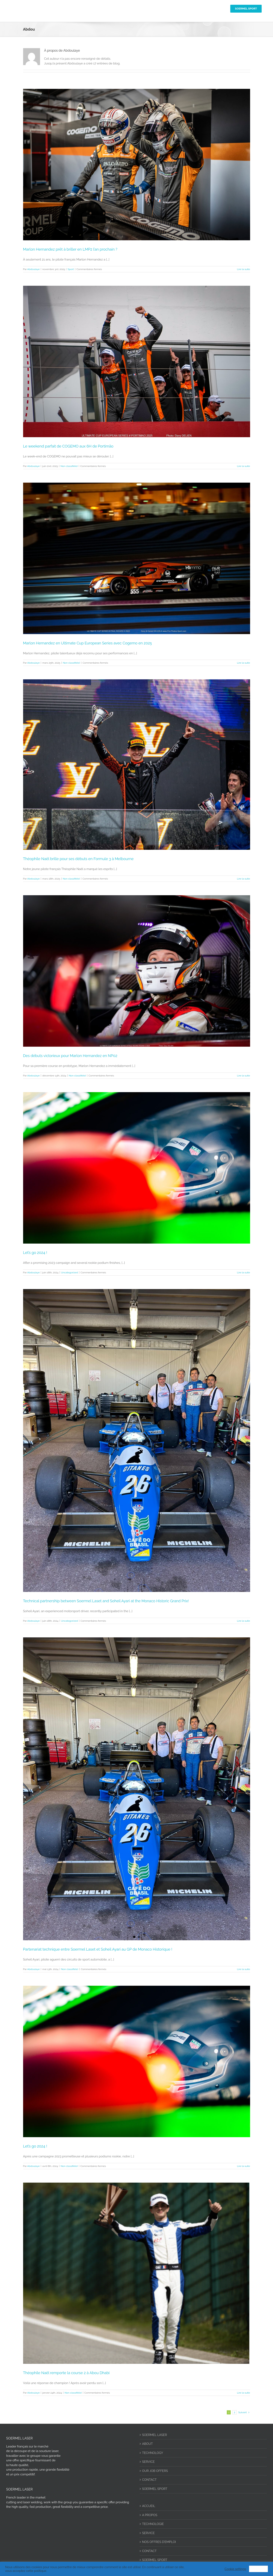  Describe the element at coordinates (155, 2471) in the screenshot. I see `OUR JOB OFFERS` at that location.